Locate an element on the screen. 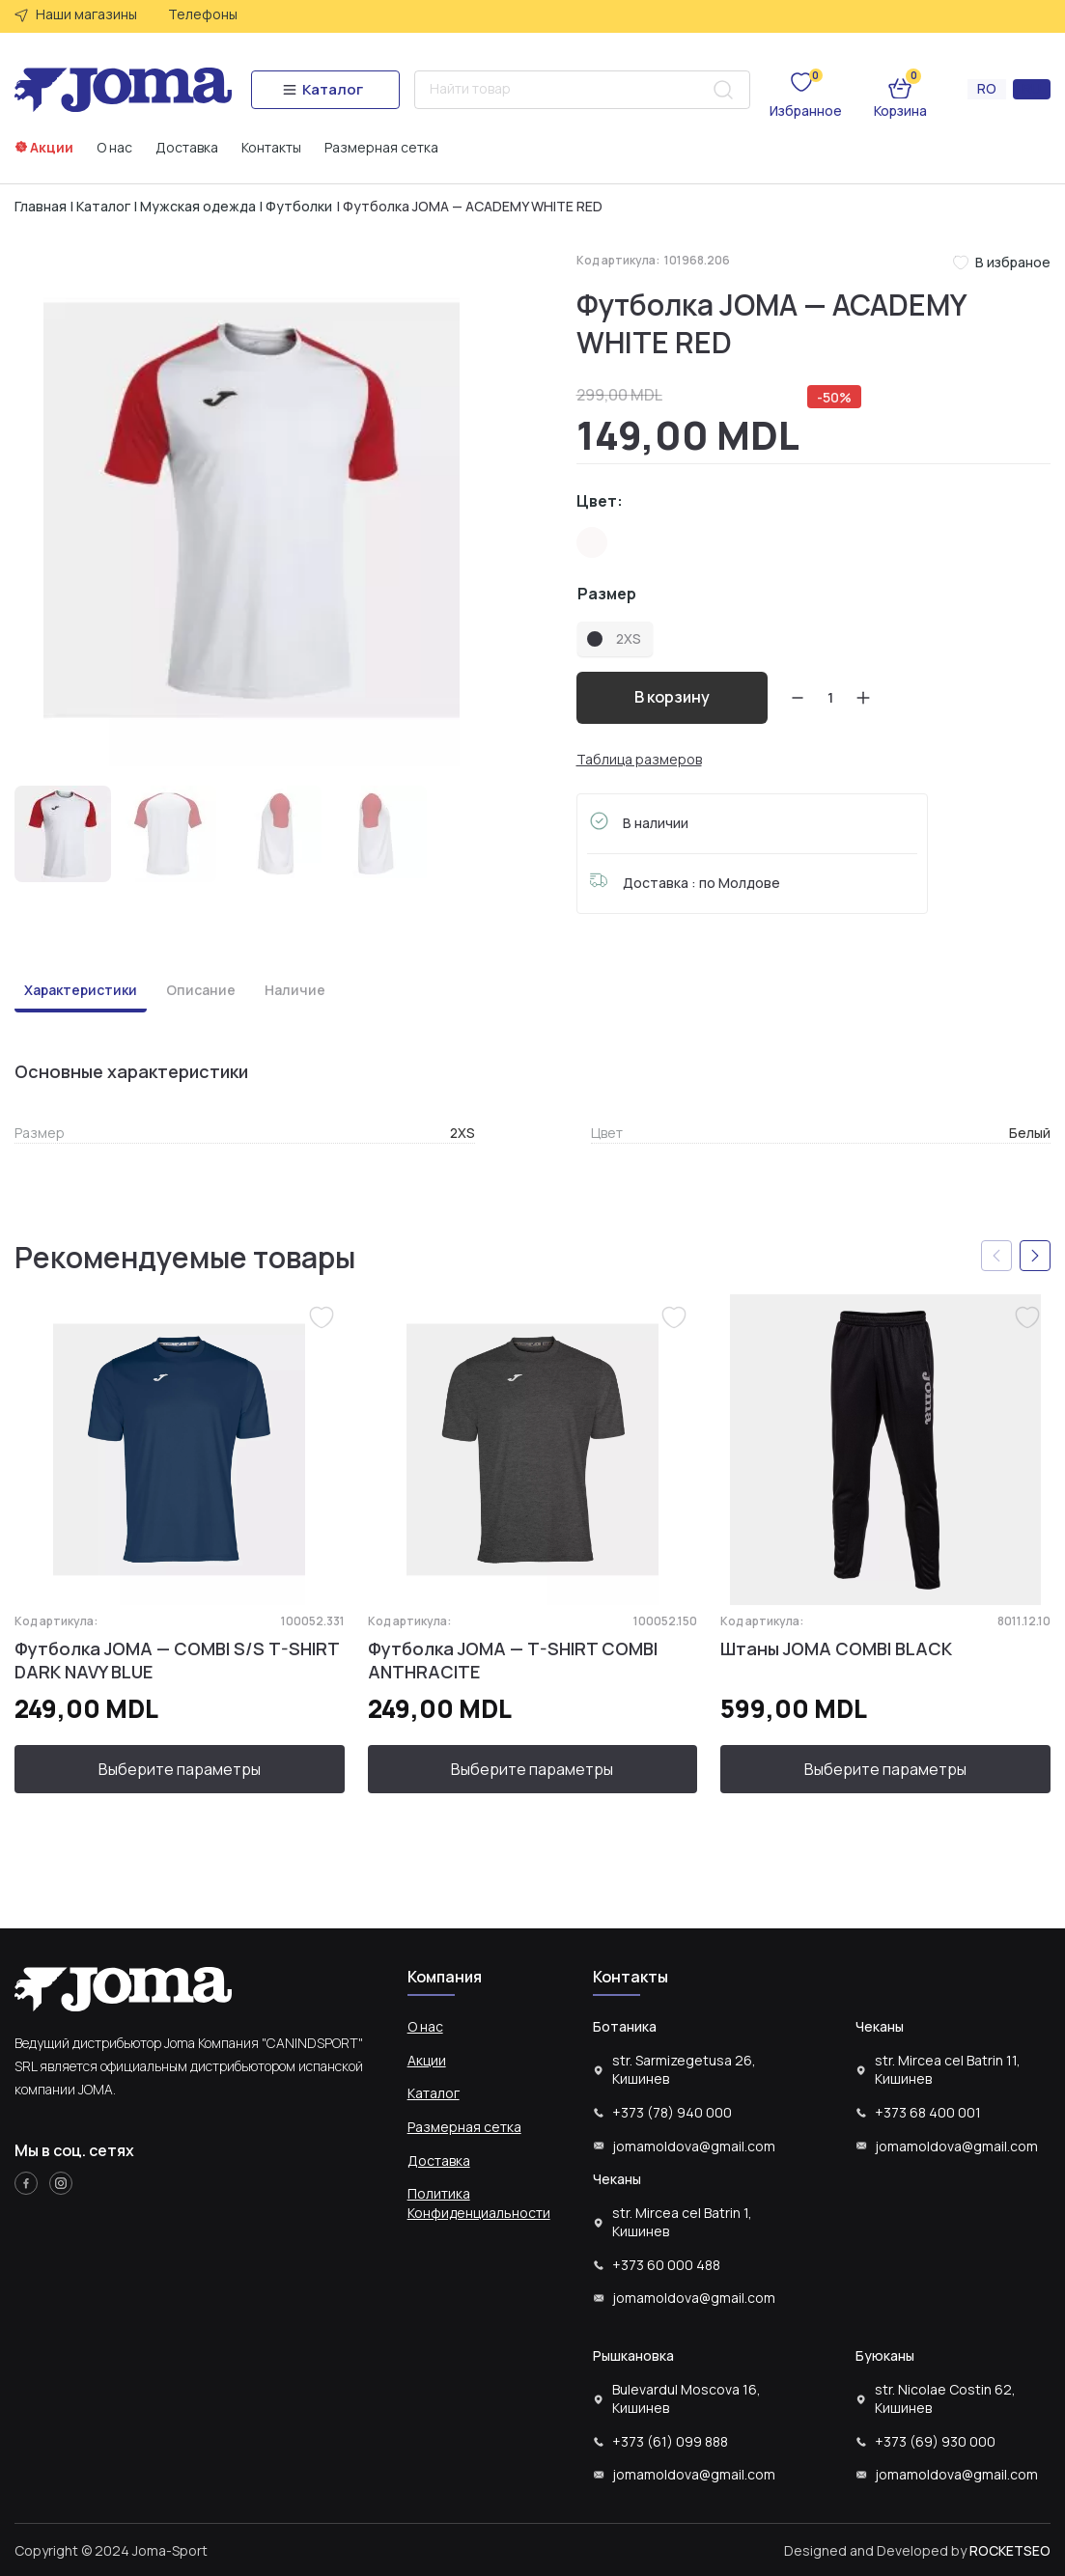 This screenshot has height=2576, width=1065. Телефоны is located at coordinates (203, 14).